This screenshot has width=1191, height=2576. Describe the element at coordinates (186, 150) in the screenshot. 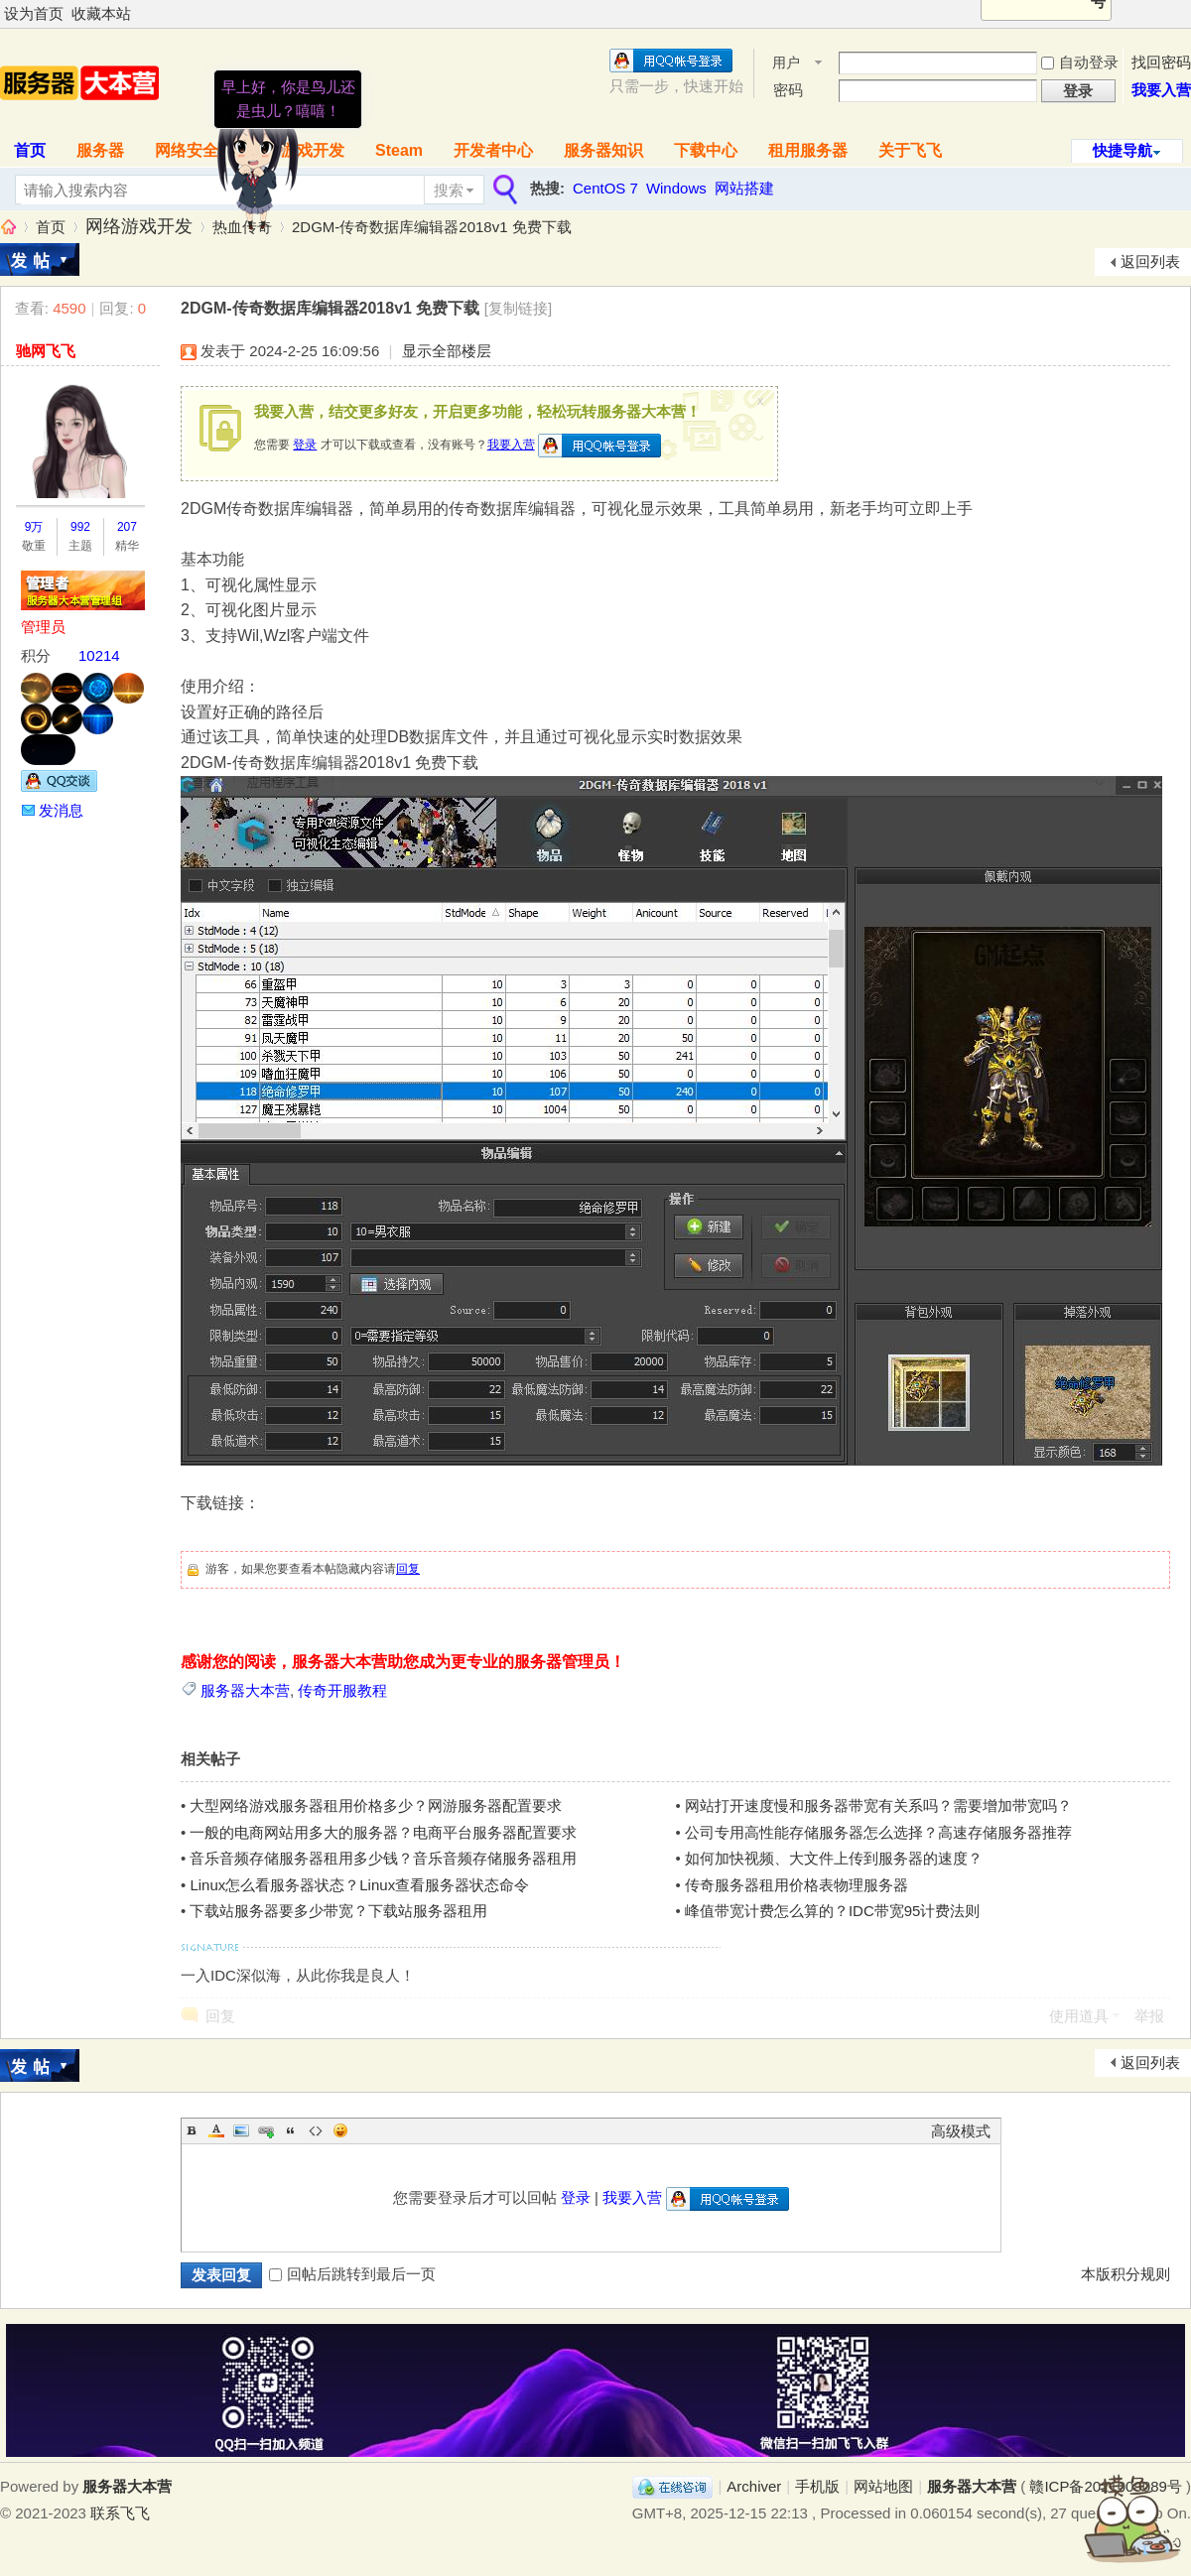

I see `网络安全` at that location.